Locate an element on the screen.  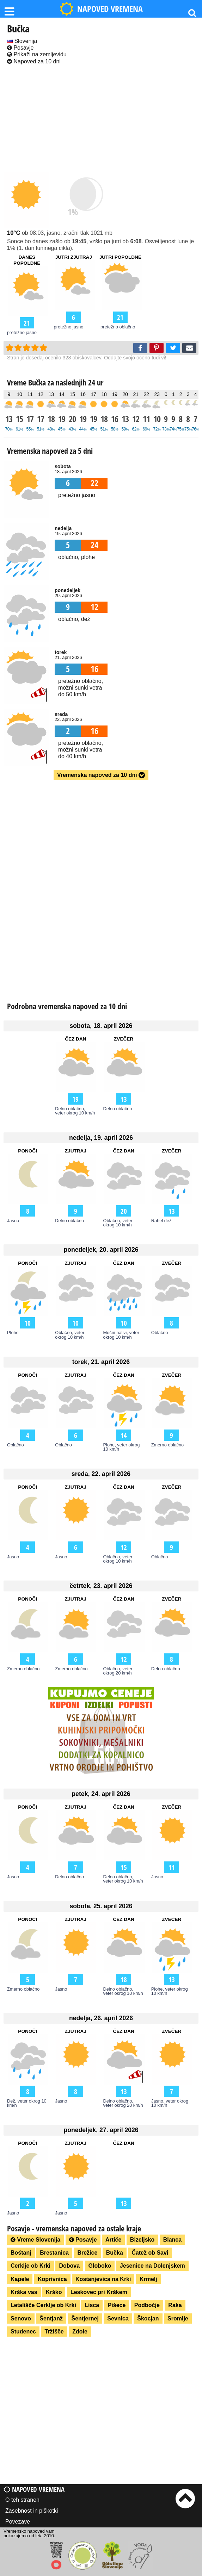
Koprivnica is located at coordinates (52, 2279).